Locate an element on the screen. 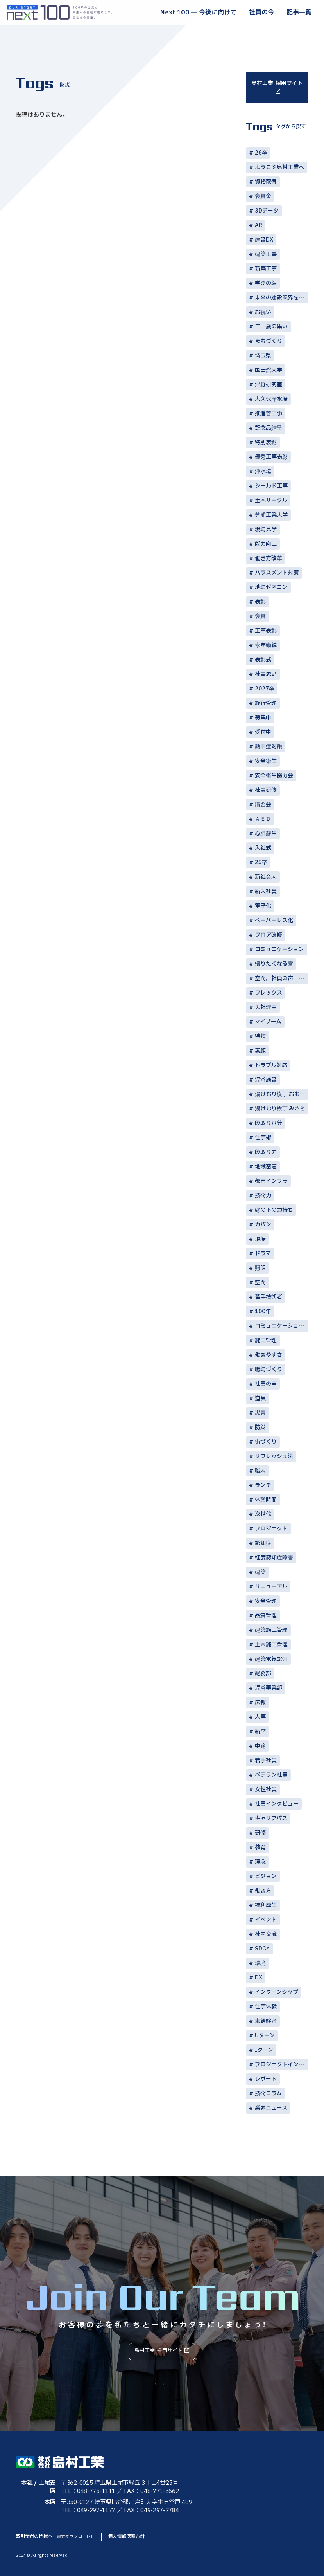 The height and width of the screenshot is (2576, 324). 浄水場 is located at coordinates (263, 471).